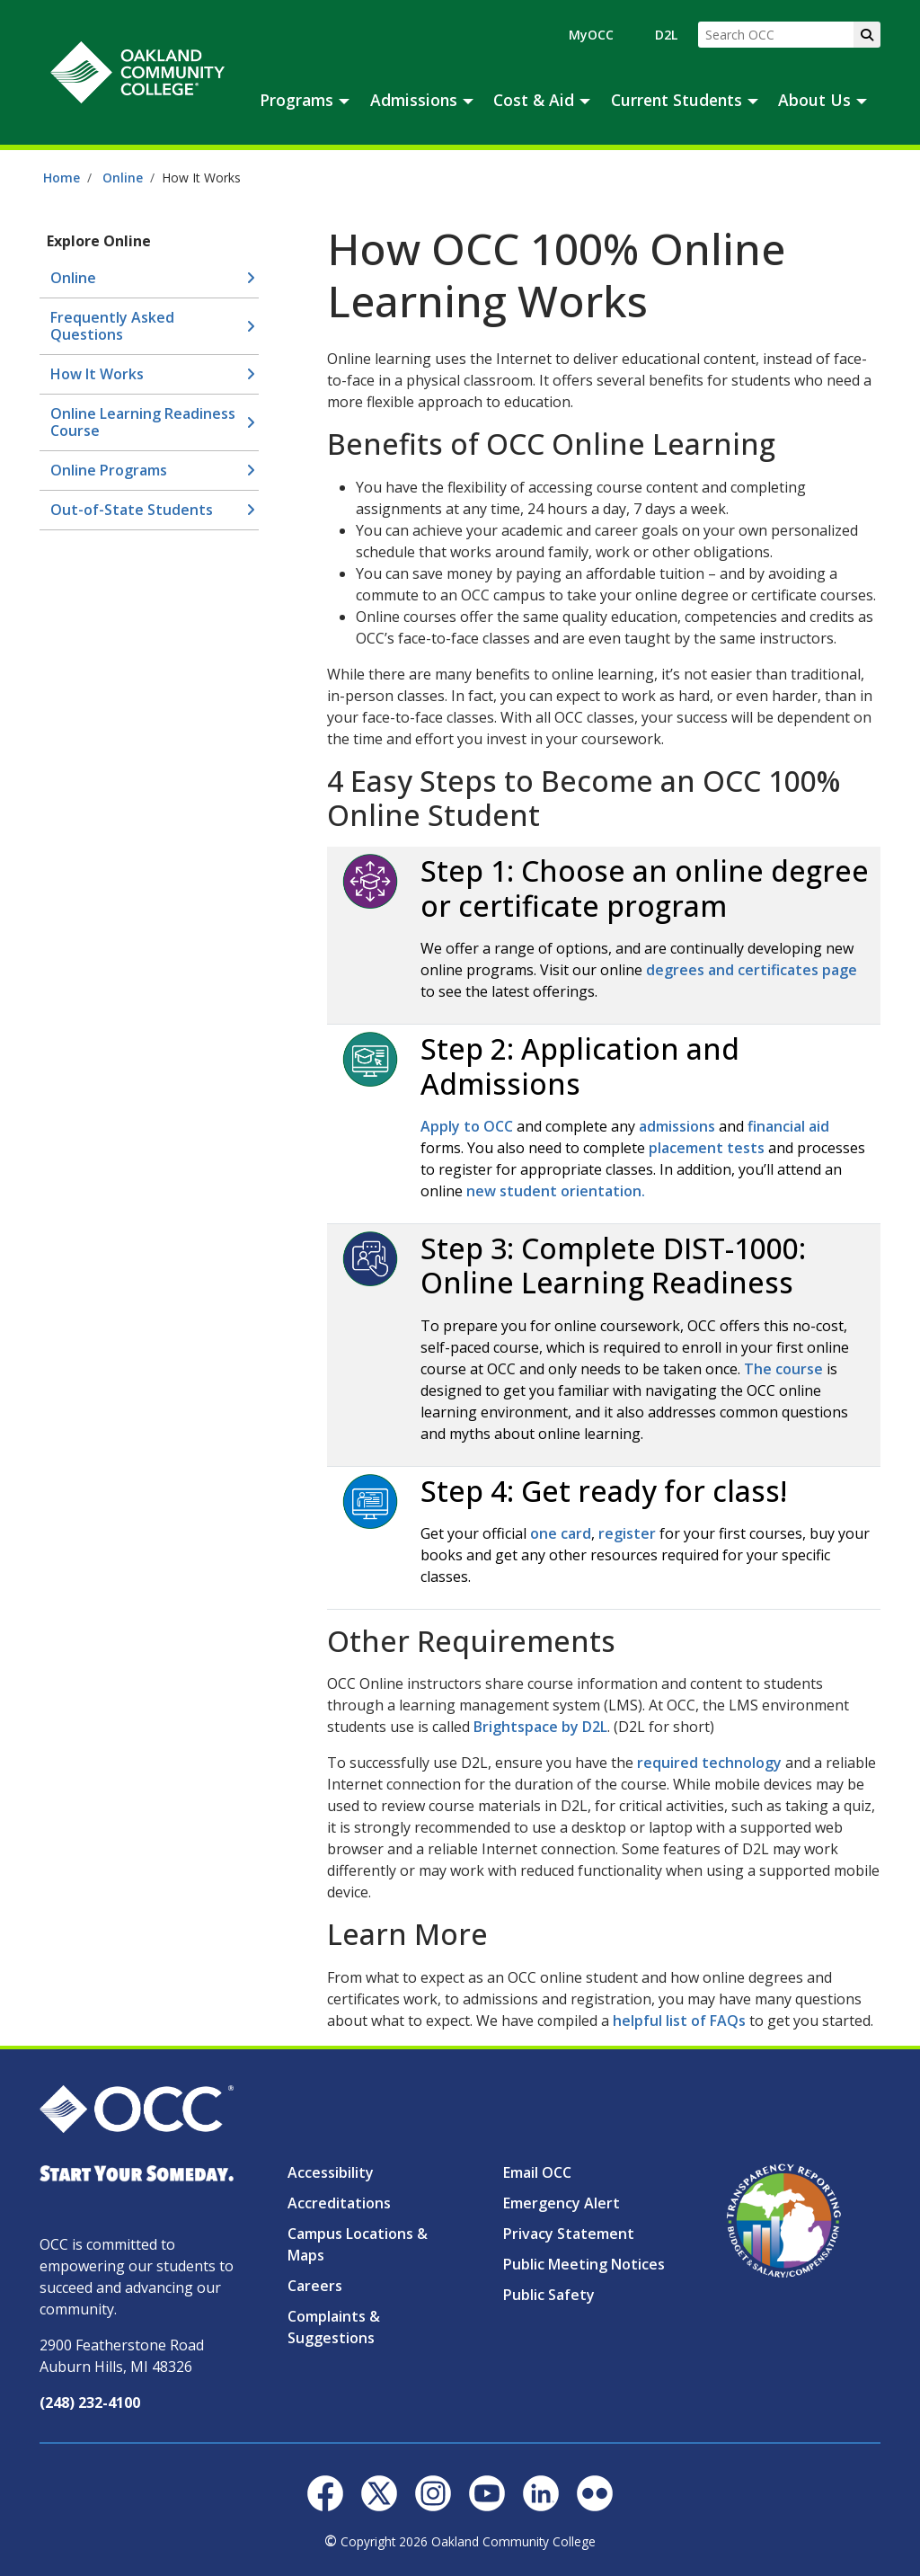  I want to click on Careers, so click(315, 2286).